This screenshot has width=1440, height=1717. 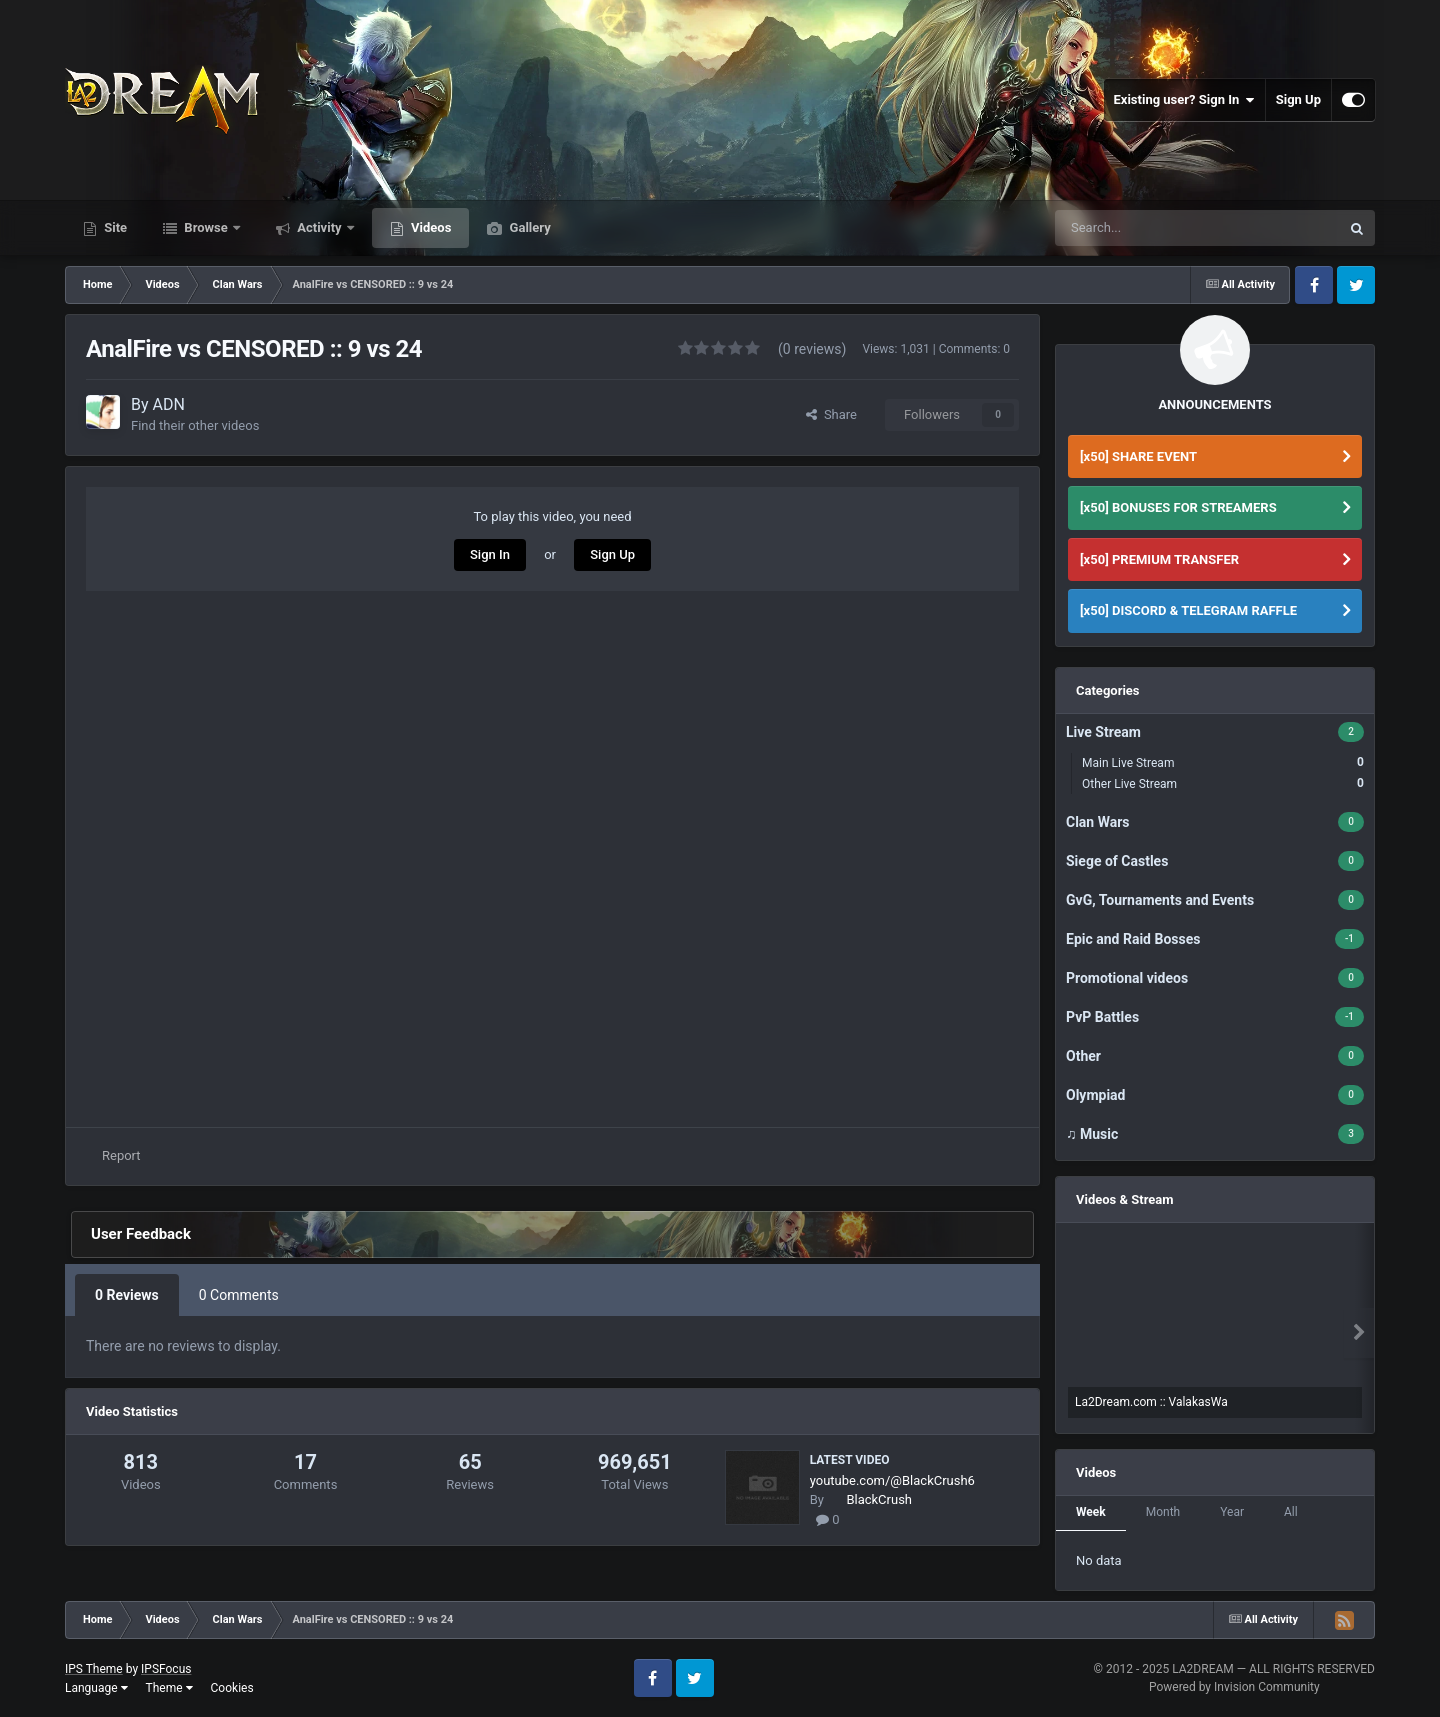 What do you see at coordinates (490, 554) in the screenshot?
I see `Sign In` at bounding box center [490, 554].